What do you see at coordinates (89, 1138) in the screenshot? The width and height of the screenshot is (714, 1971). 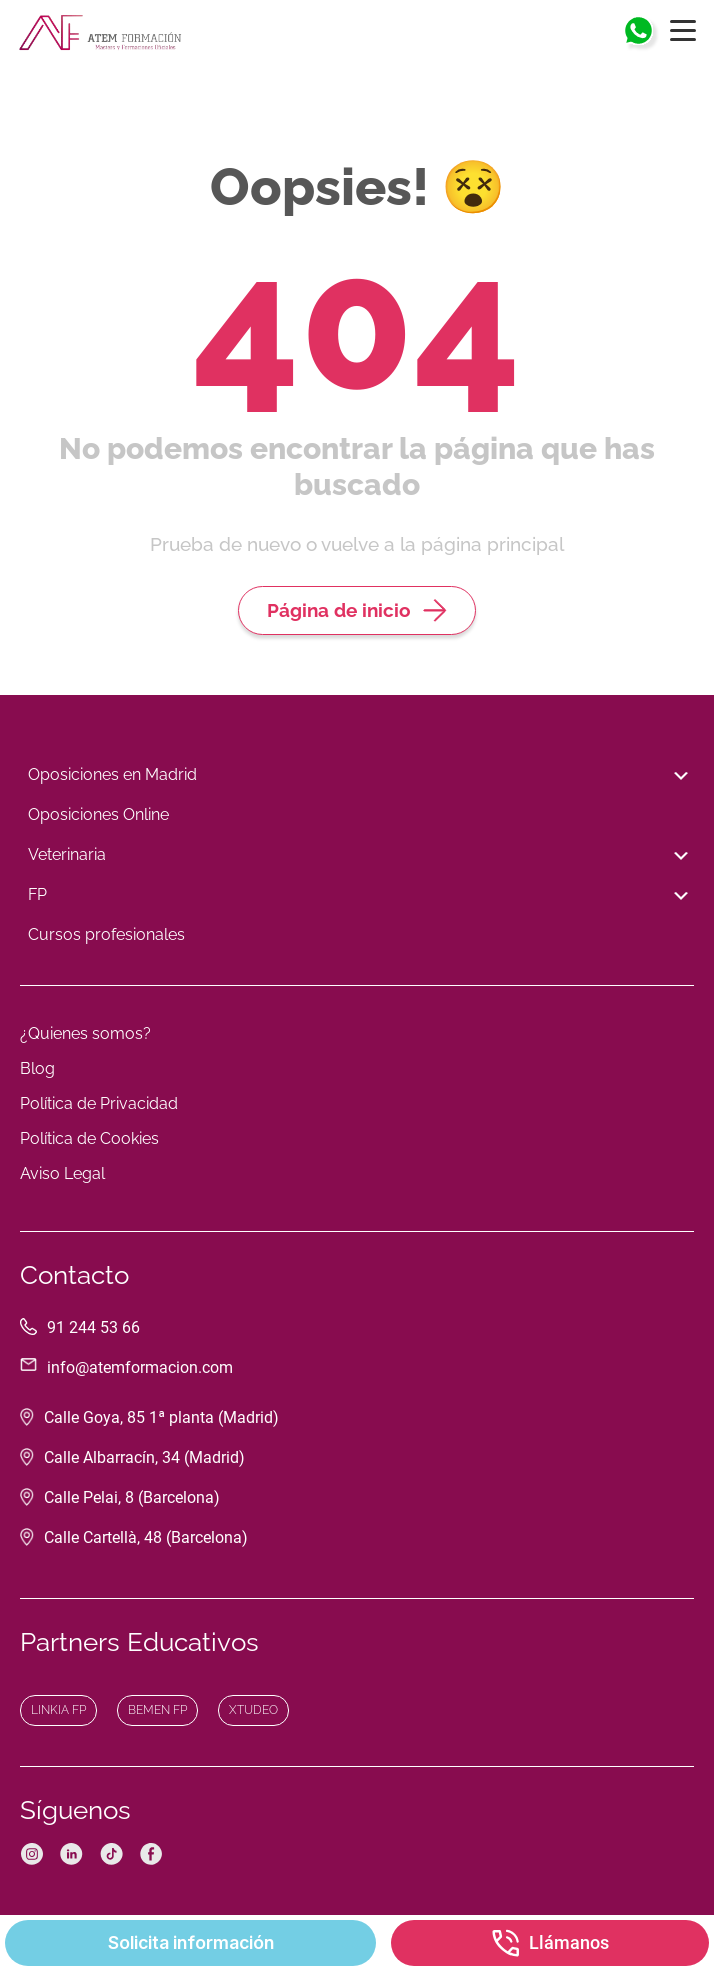 I see `Política de Cookies` at bounding box center [89, 1138].